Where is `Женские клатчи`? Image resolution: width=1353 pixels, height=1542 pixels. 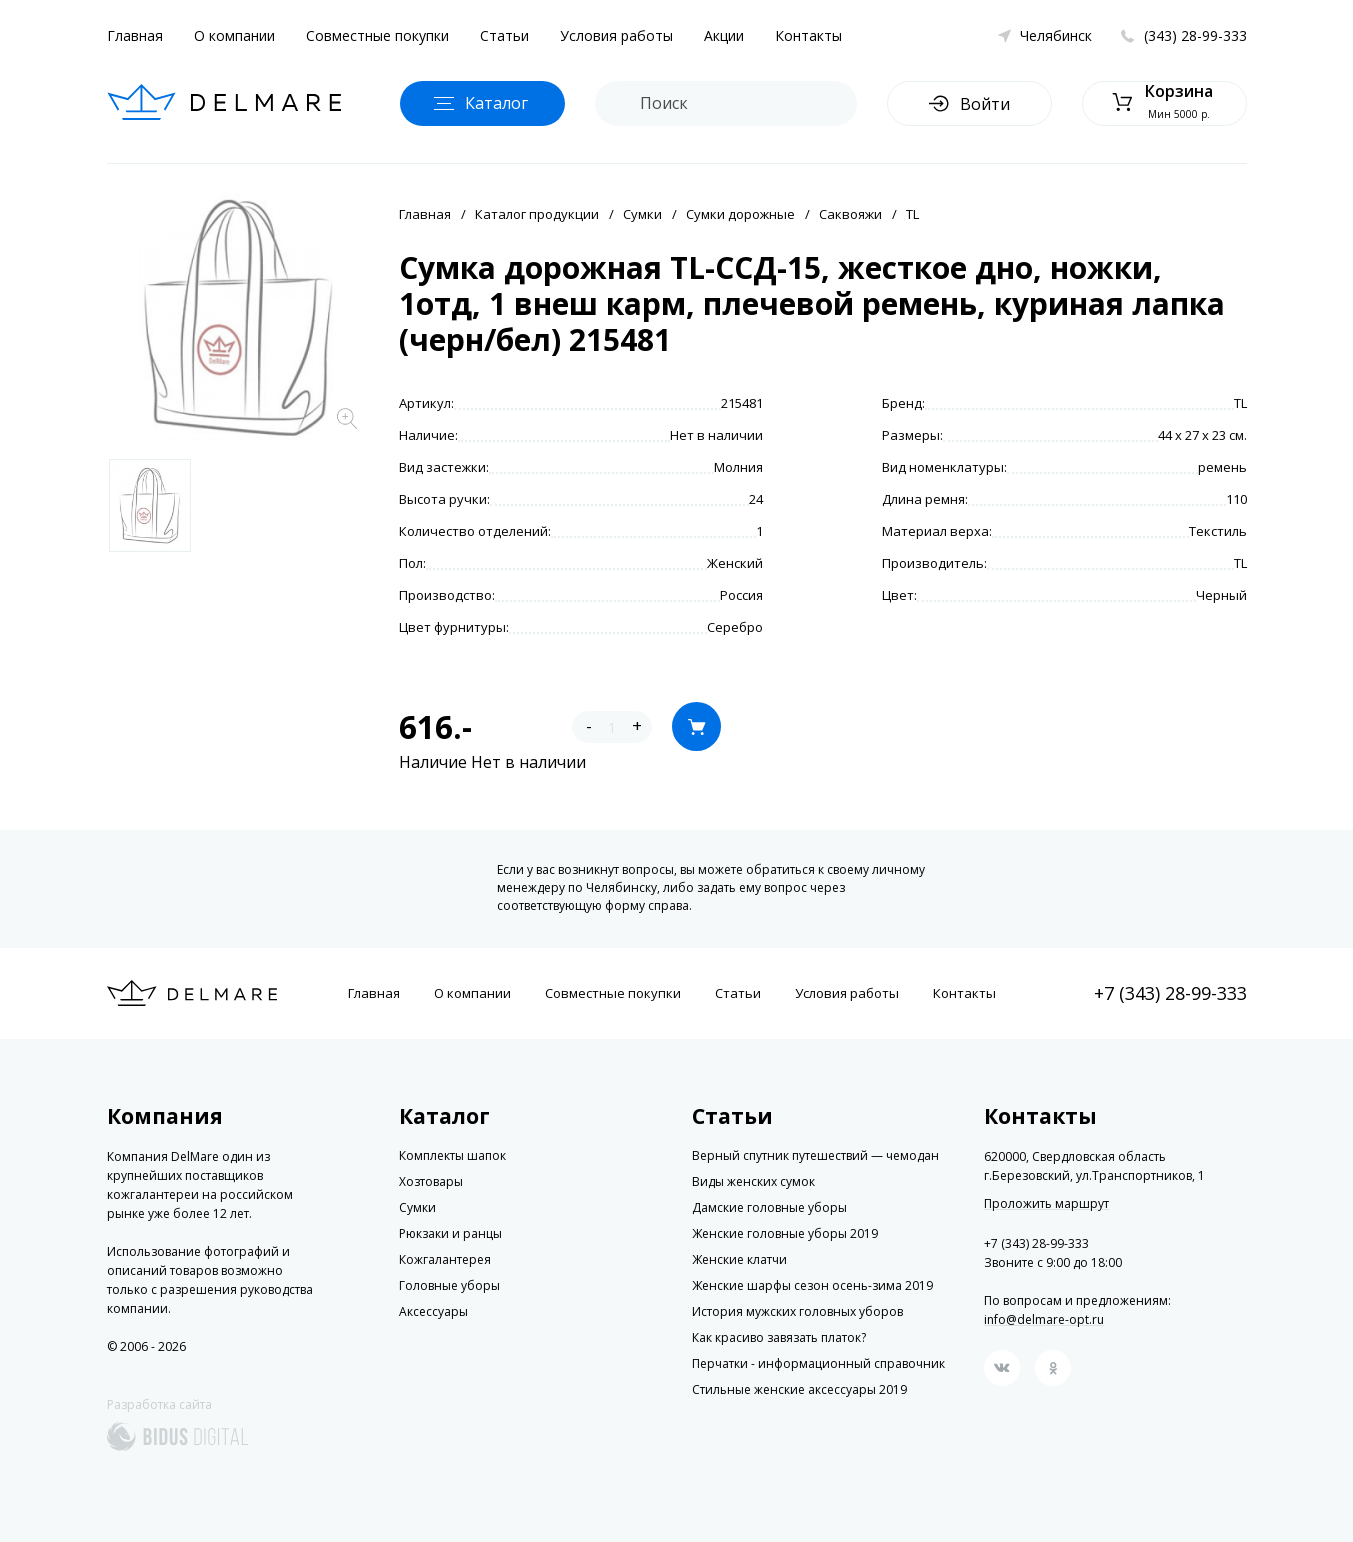
Женские клатчи is located at coordinates (739, 1259).